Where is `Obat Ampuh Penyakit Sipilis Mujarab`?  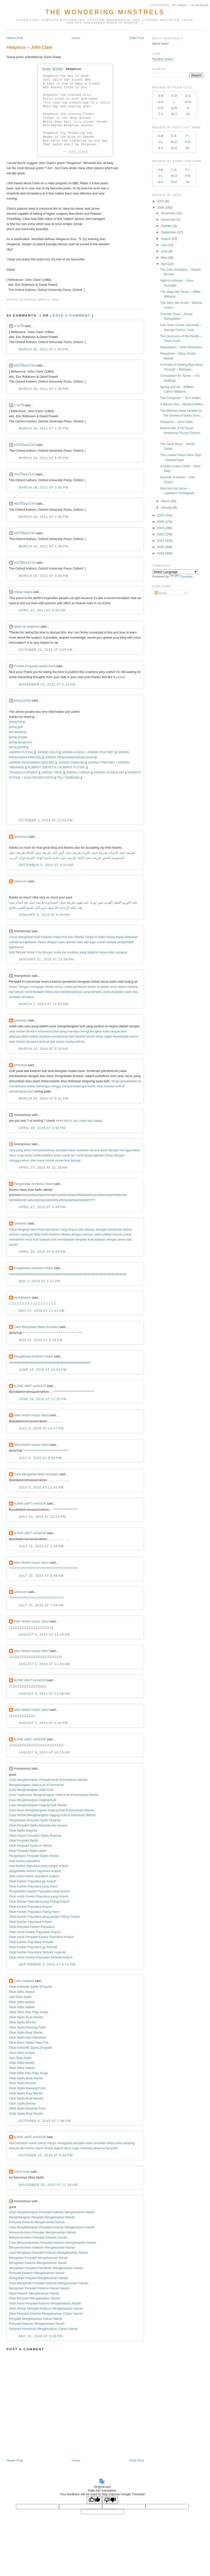 Obat Ampuh Penyakit Sipilis Mujarab is located at coordinates (35, 1835).